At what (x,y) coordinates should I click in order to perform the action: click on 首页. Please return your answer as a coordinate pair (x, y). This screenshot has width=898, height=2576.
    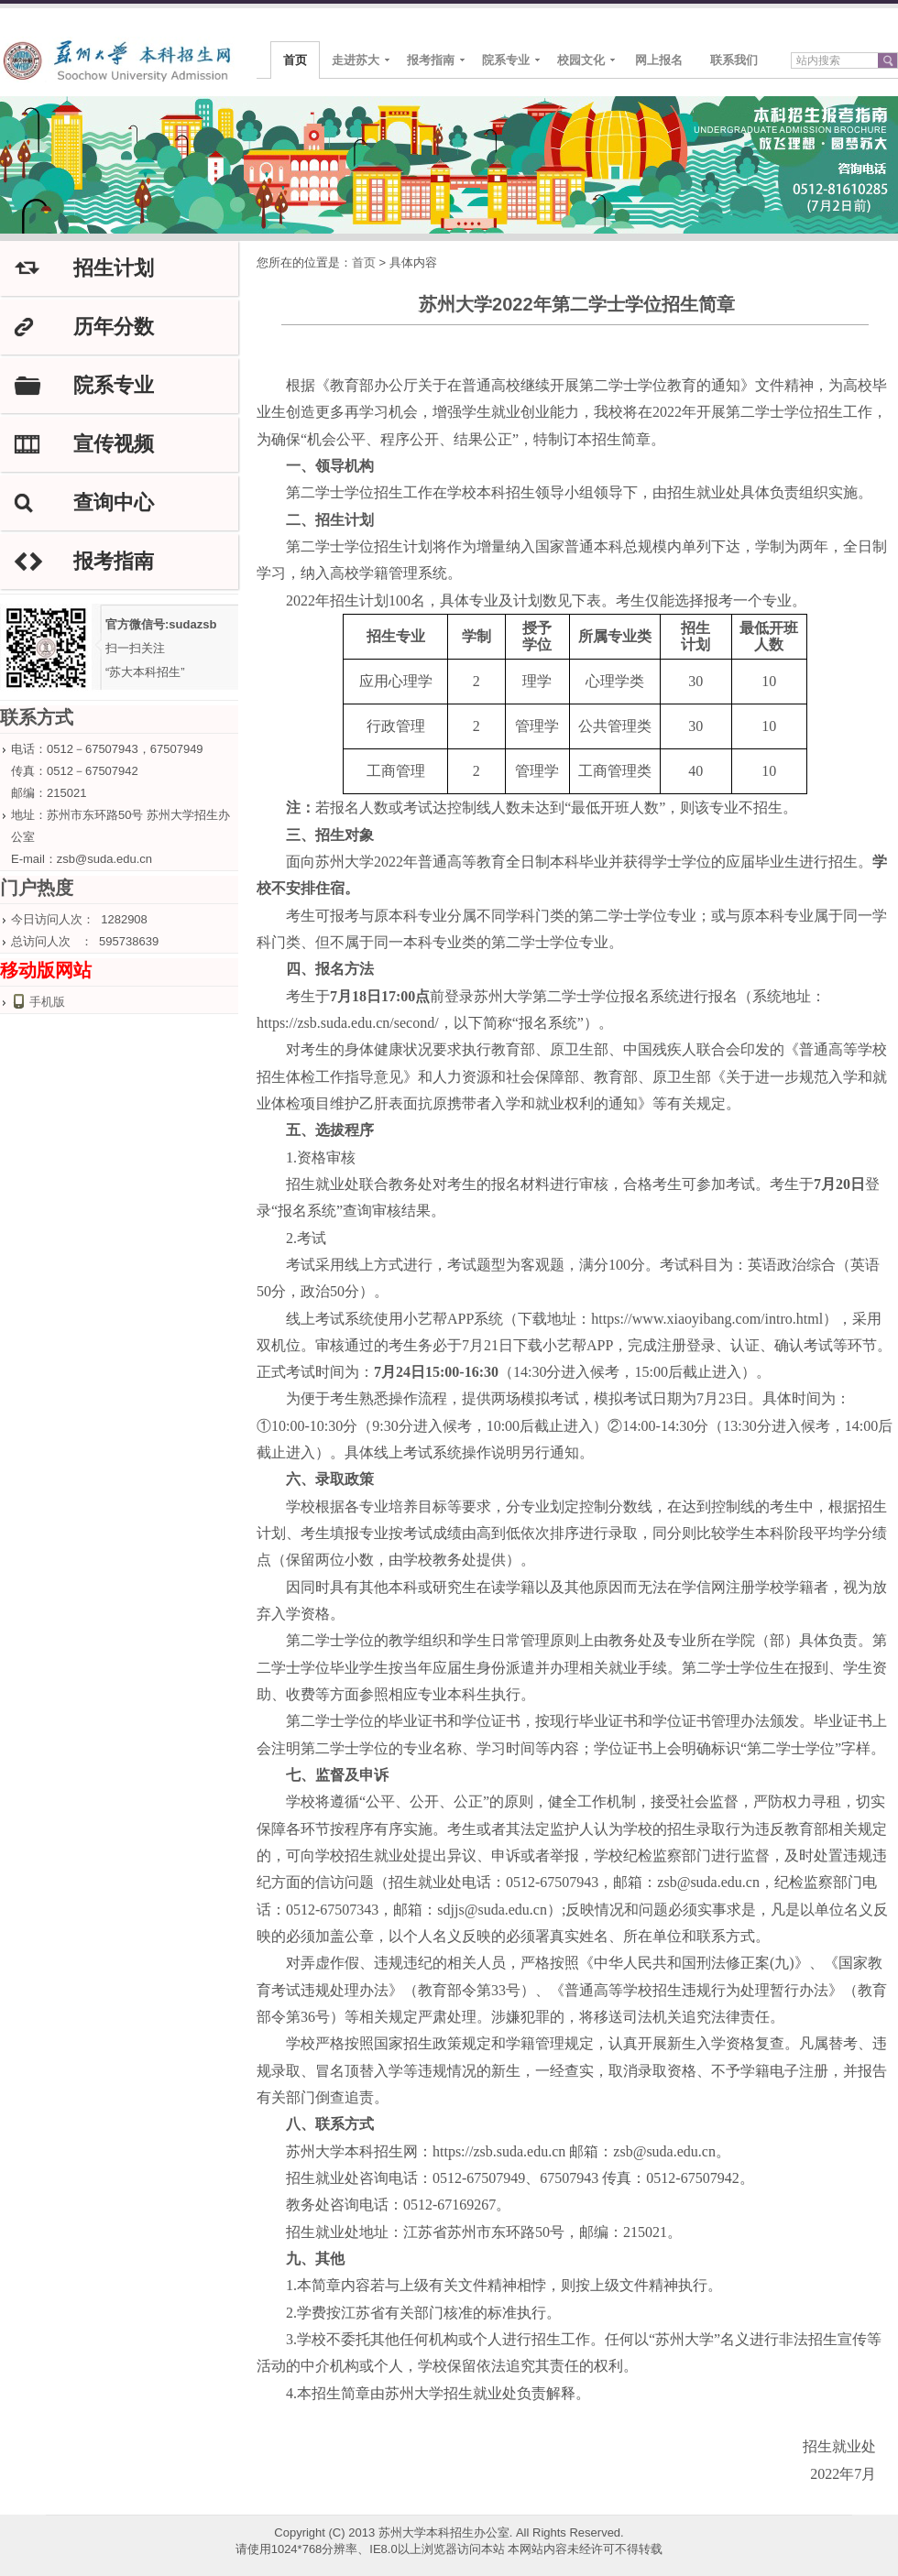
    Looking at the image, I should click on (295, 60).